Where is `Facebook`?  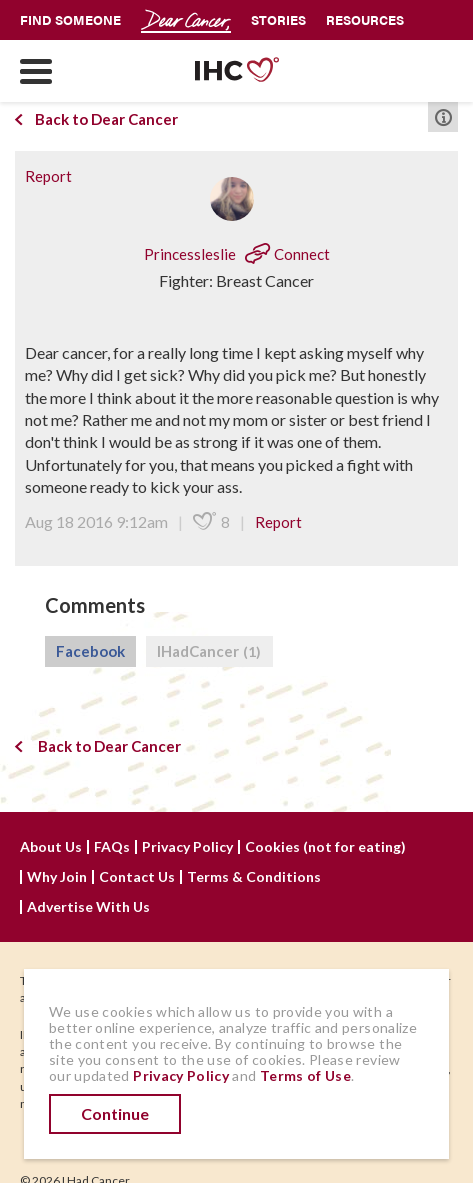 Facebook is located at coordinates (90, 651).